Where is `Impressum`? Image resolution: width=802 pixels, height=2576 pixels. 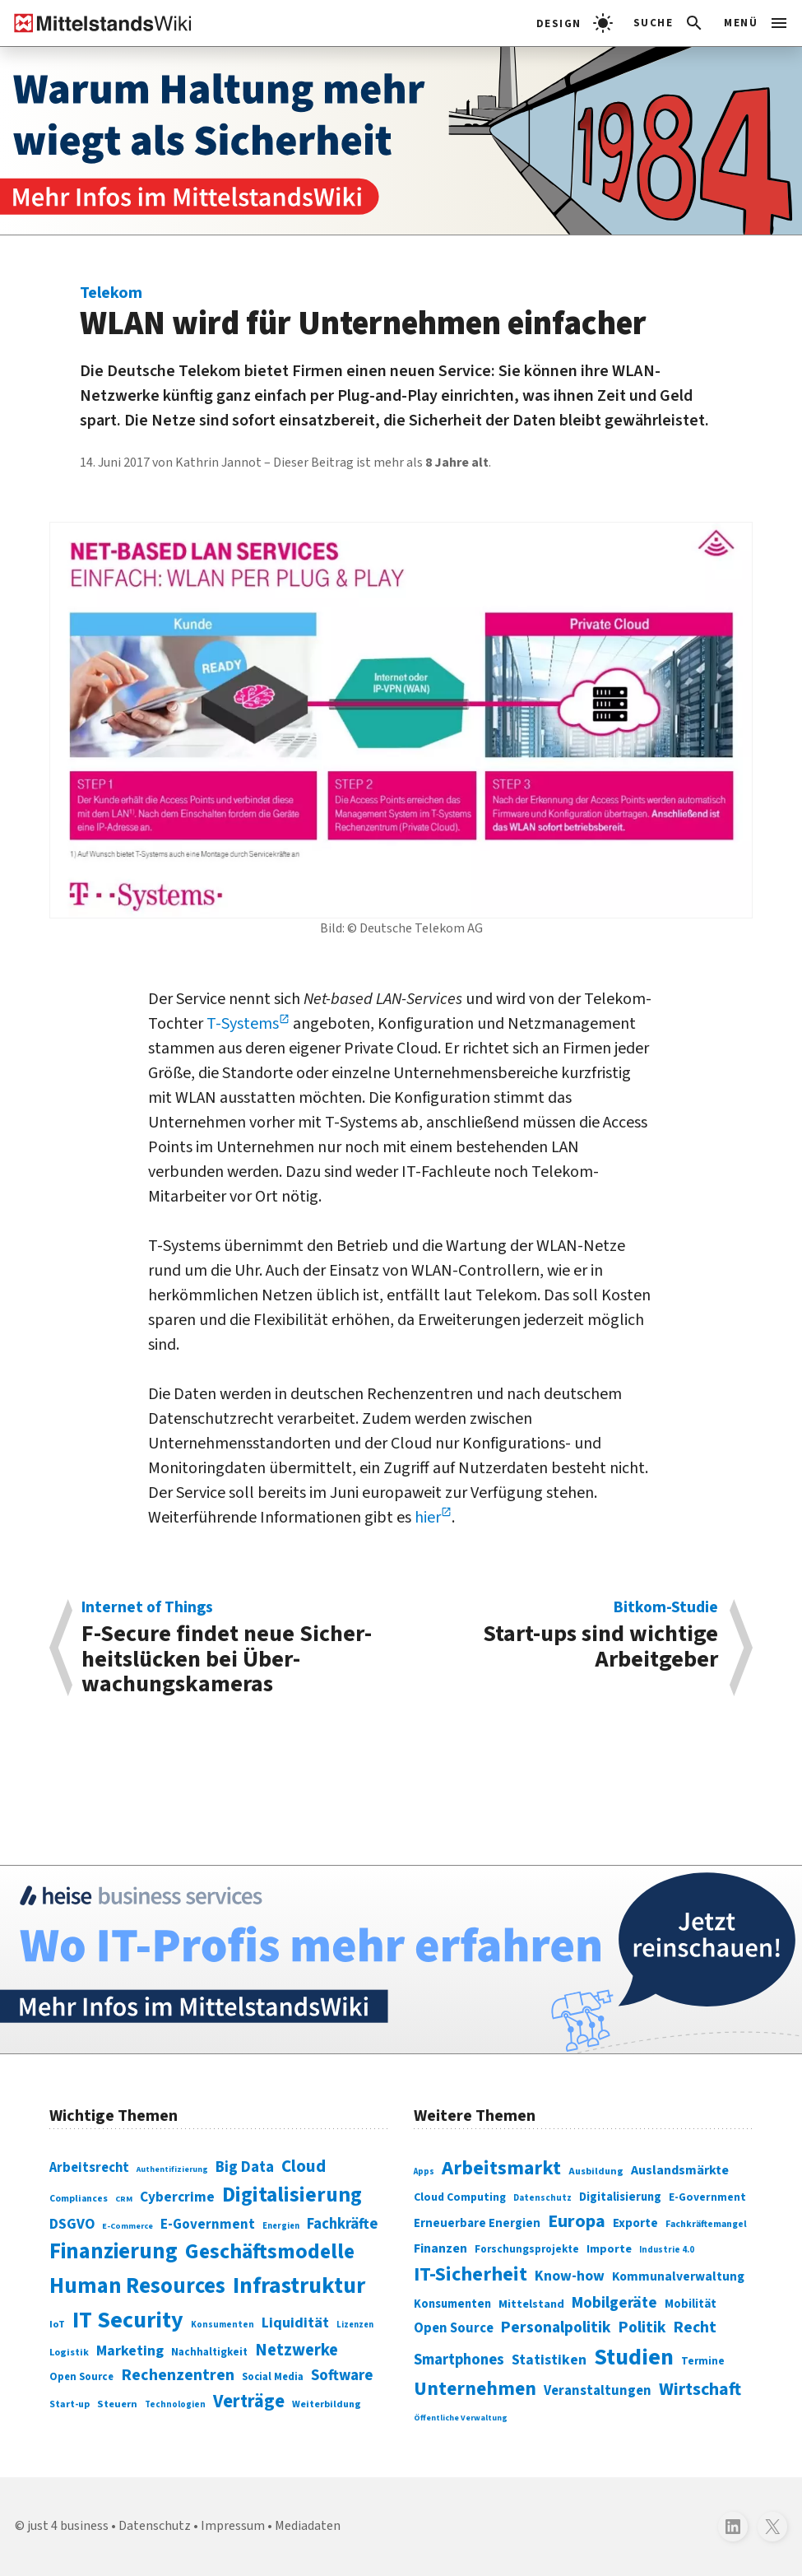 Impressum is located at coordinates (233, 2526).